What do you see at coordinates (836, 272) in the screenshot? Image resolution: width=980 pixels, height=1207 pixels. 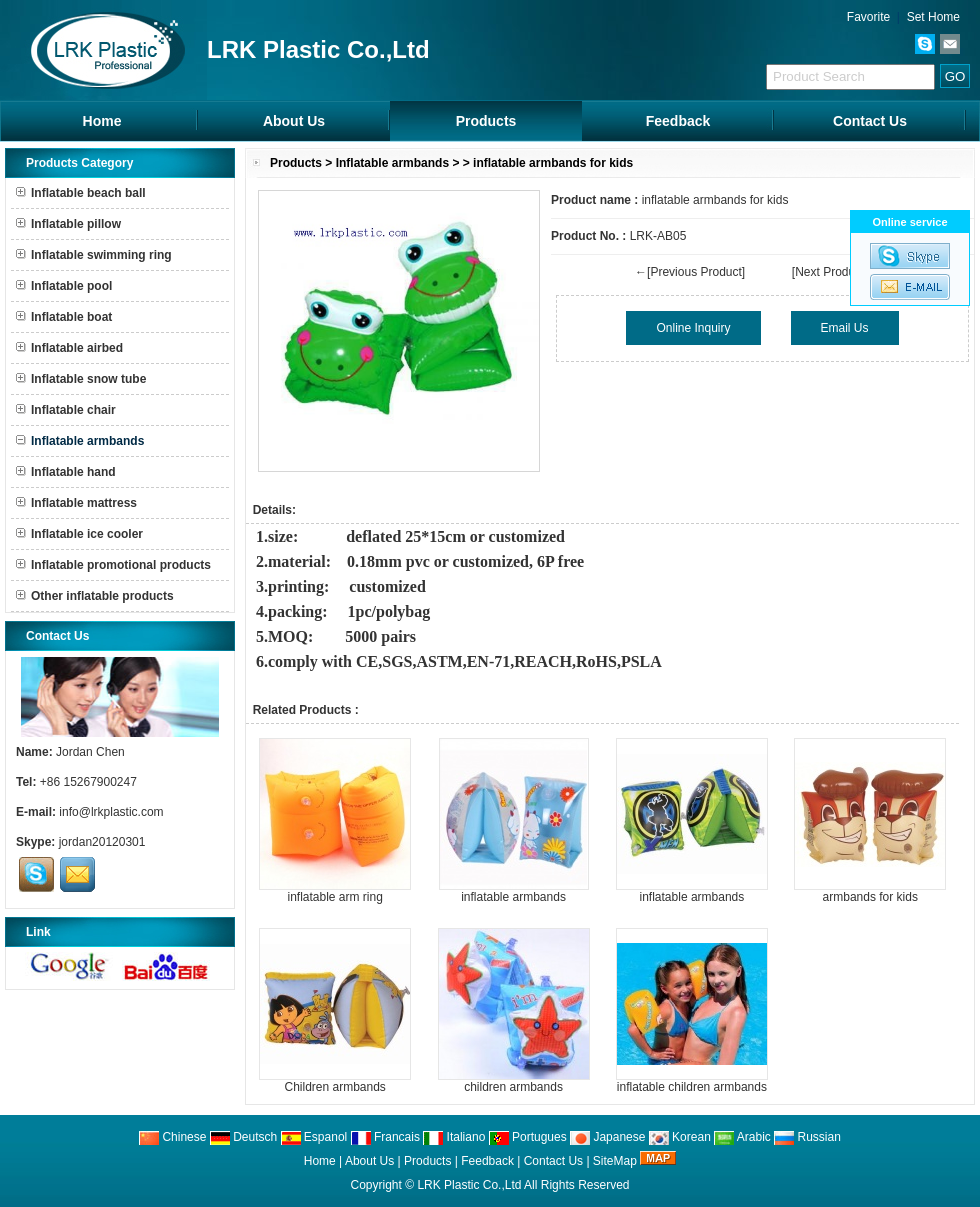 I see `[Next Product]→` at bounding box center [836, 272].